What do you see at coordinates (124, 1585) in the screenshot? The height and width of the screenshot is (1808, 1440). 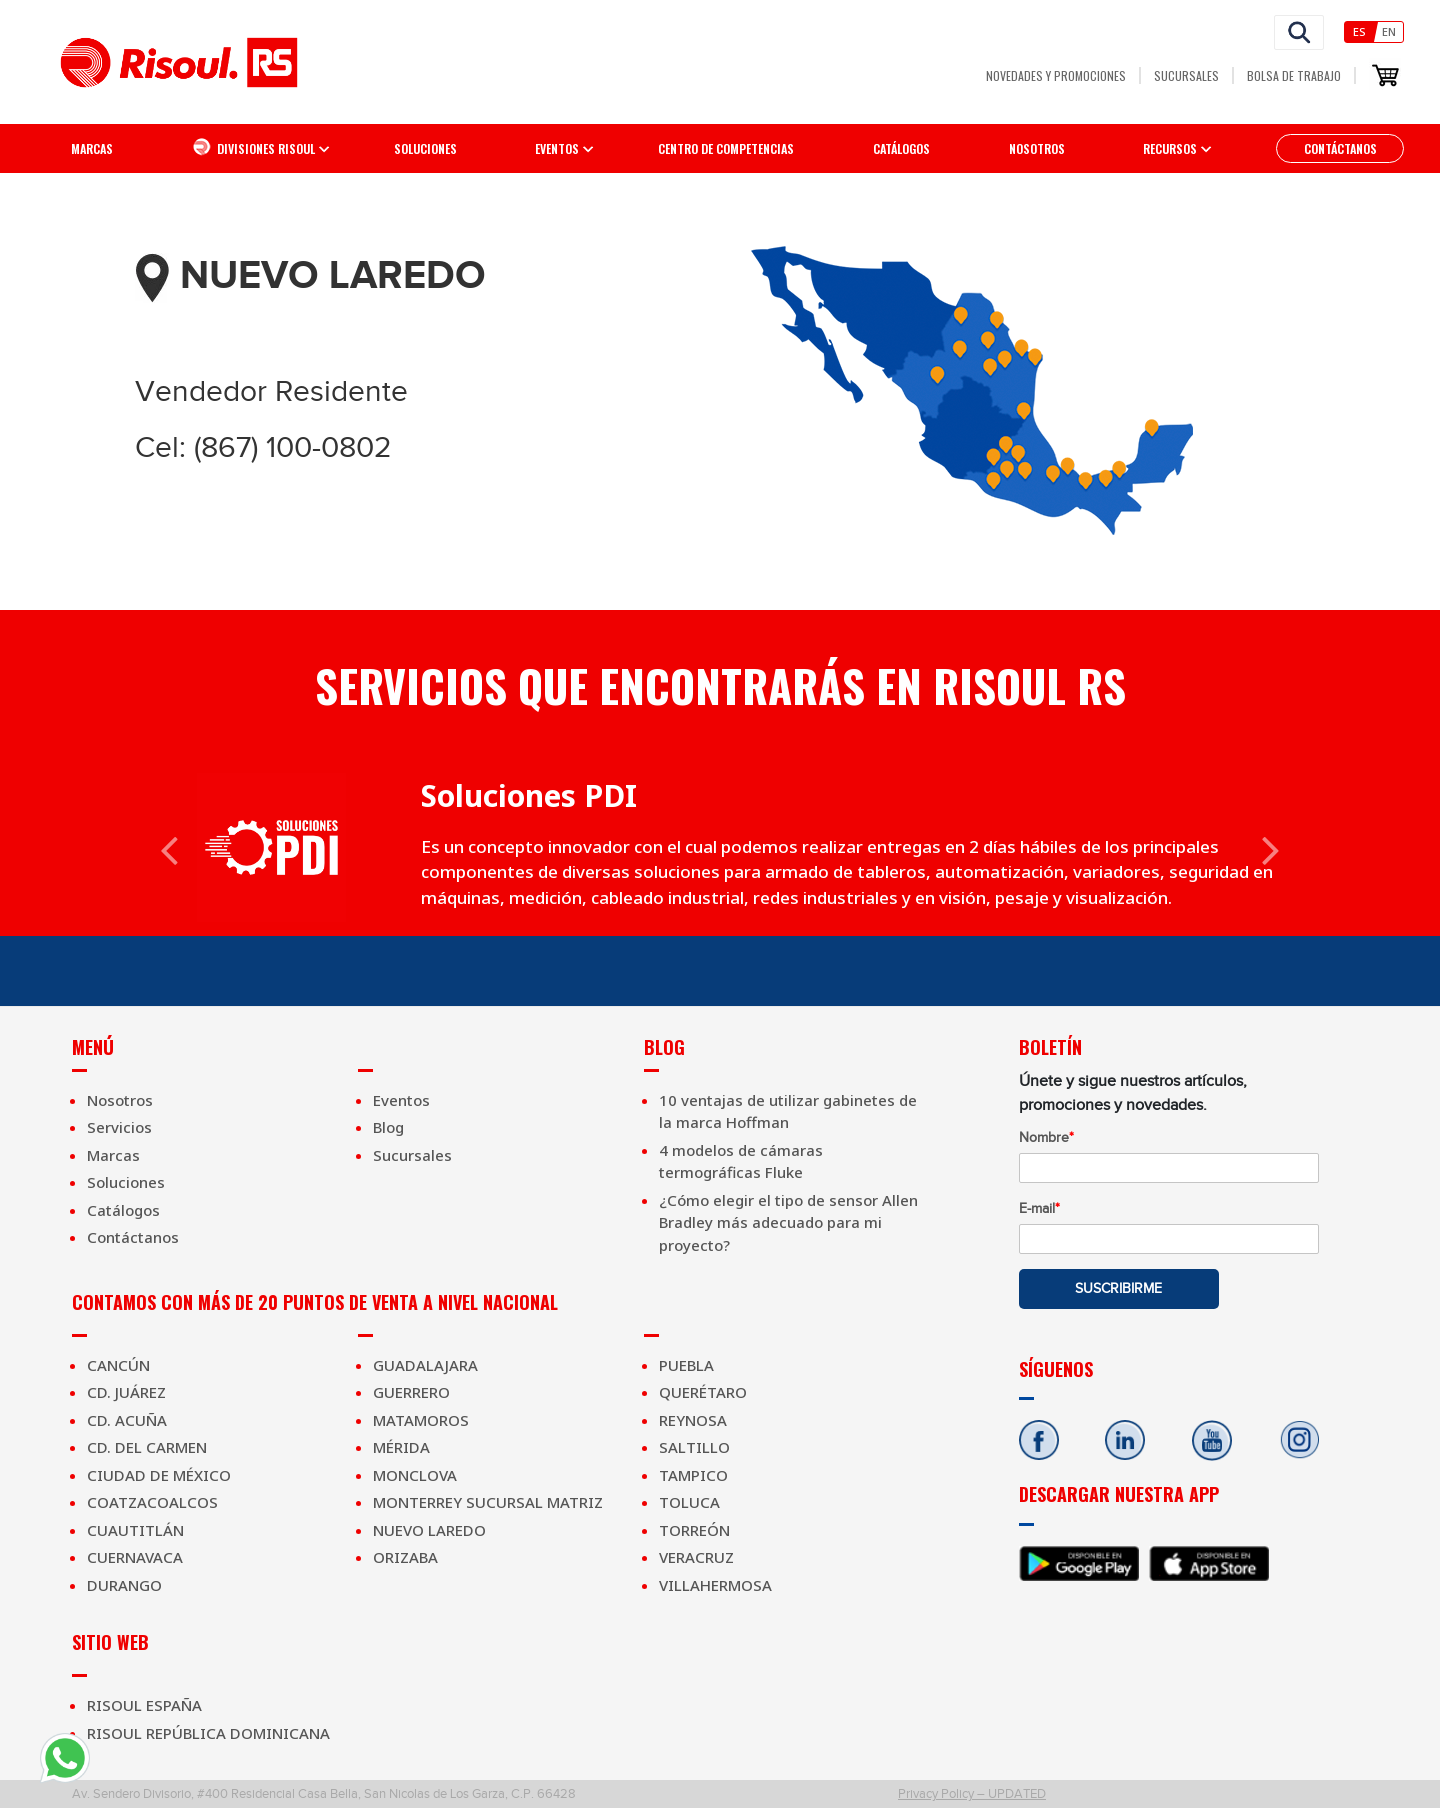 I see `Durango` at bounding box center [124, 1585].